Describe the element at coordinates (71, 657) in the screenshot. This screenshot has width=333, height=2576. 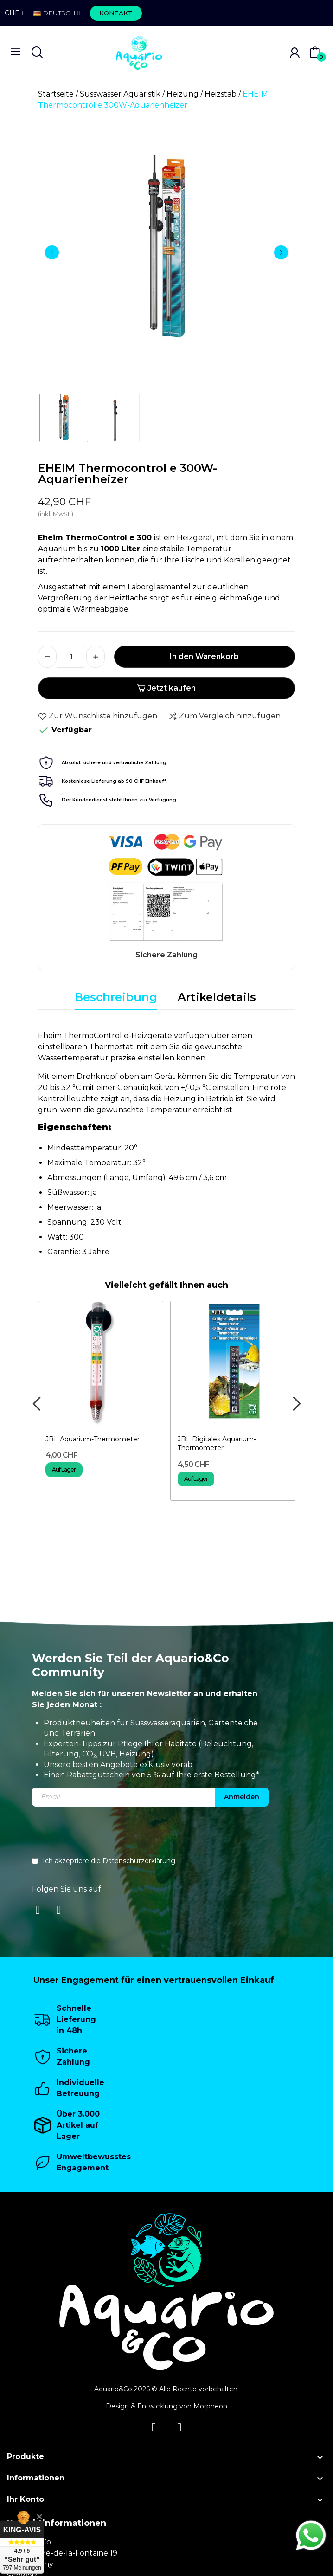
I see `[Menge]` at that location.